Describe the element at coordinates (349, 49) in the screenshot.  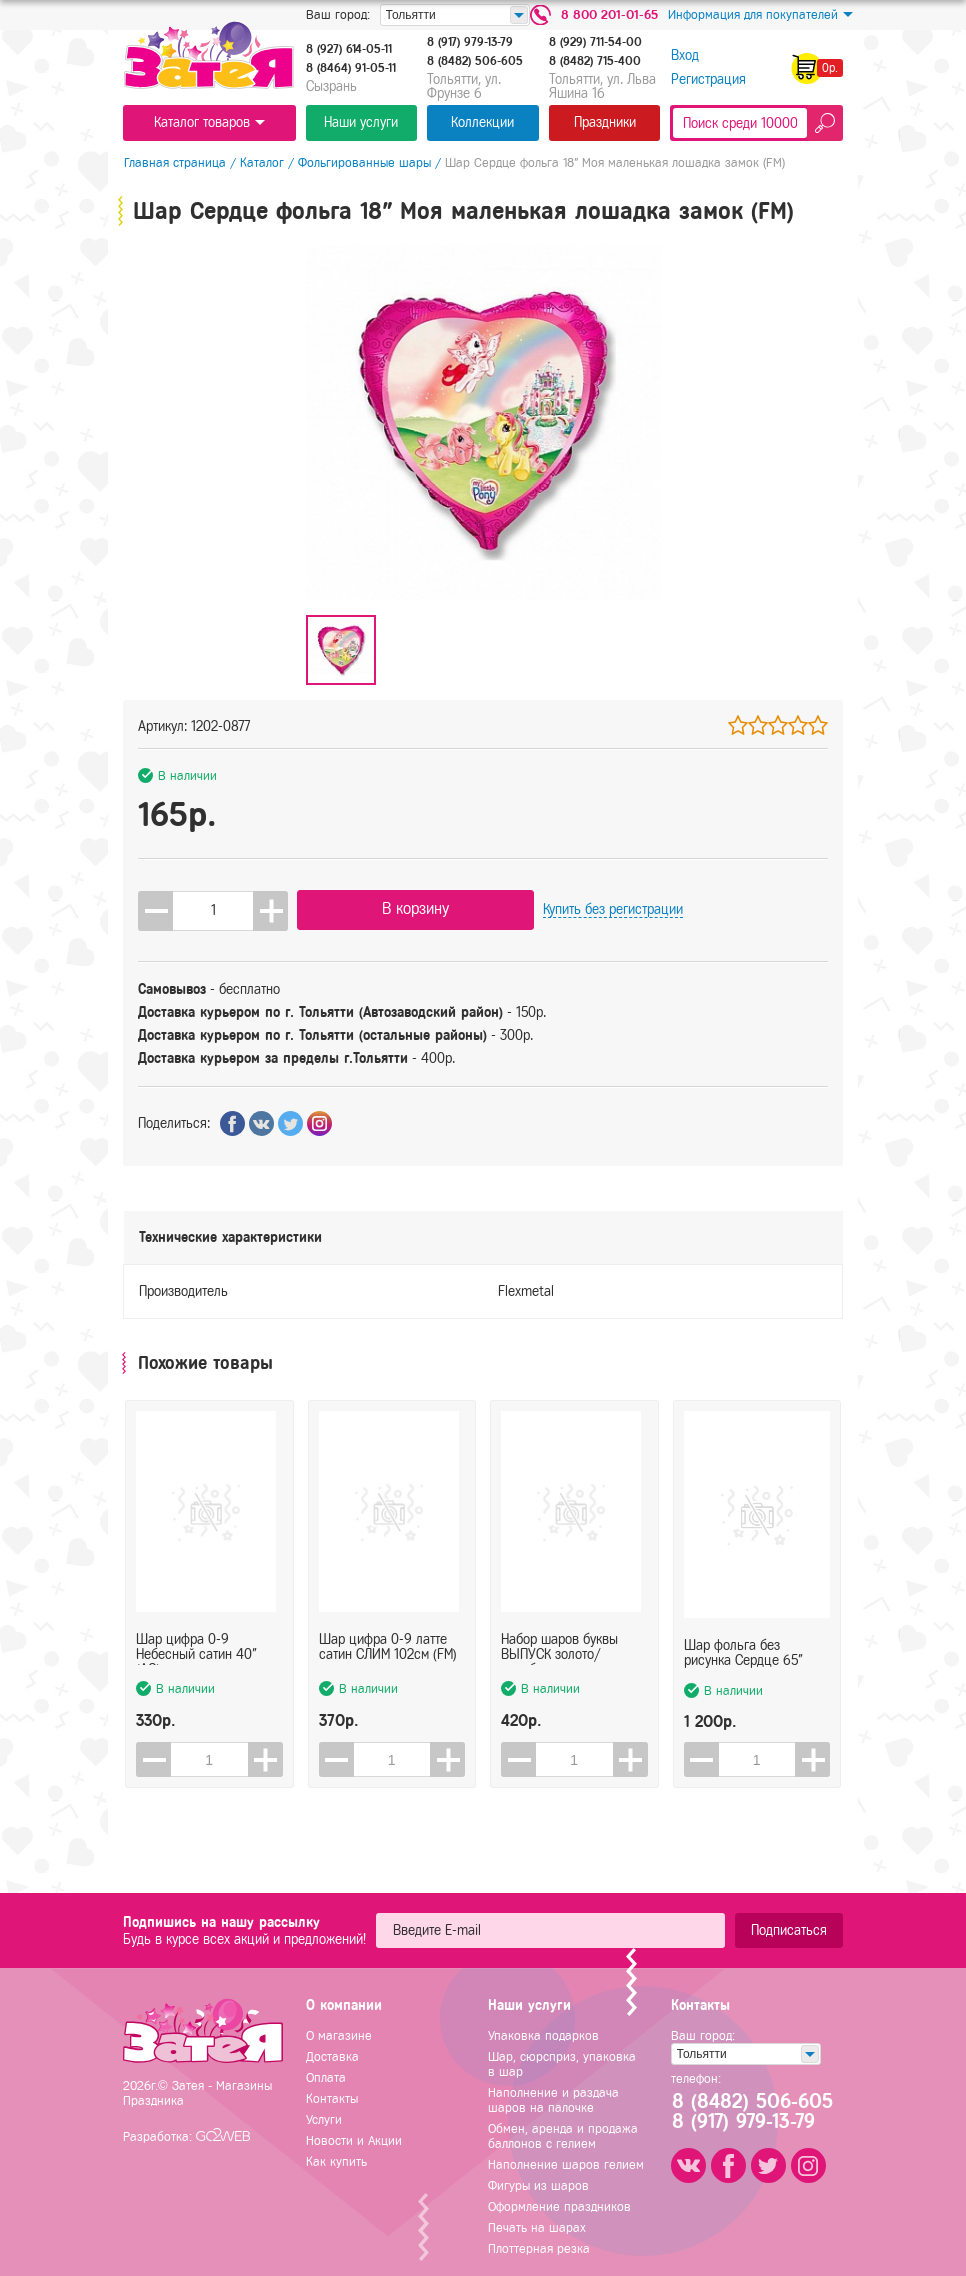
I see `8 (927) 614-05-11` at that location.